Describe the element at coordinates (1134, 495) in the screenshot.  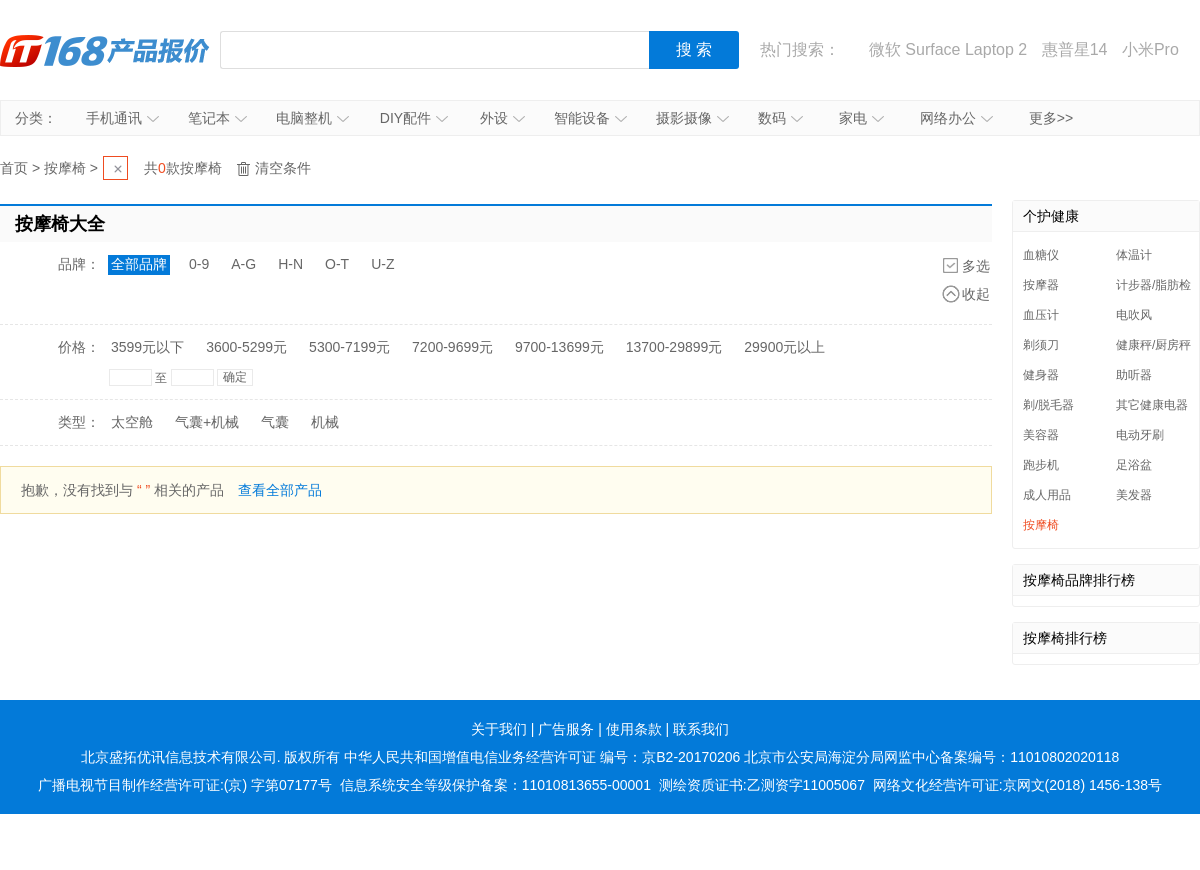
I see `美发器` at that location.